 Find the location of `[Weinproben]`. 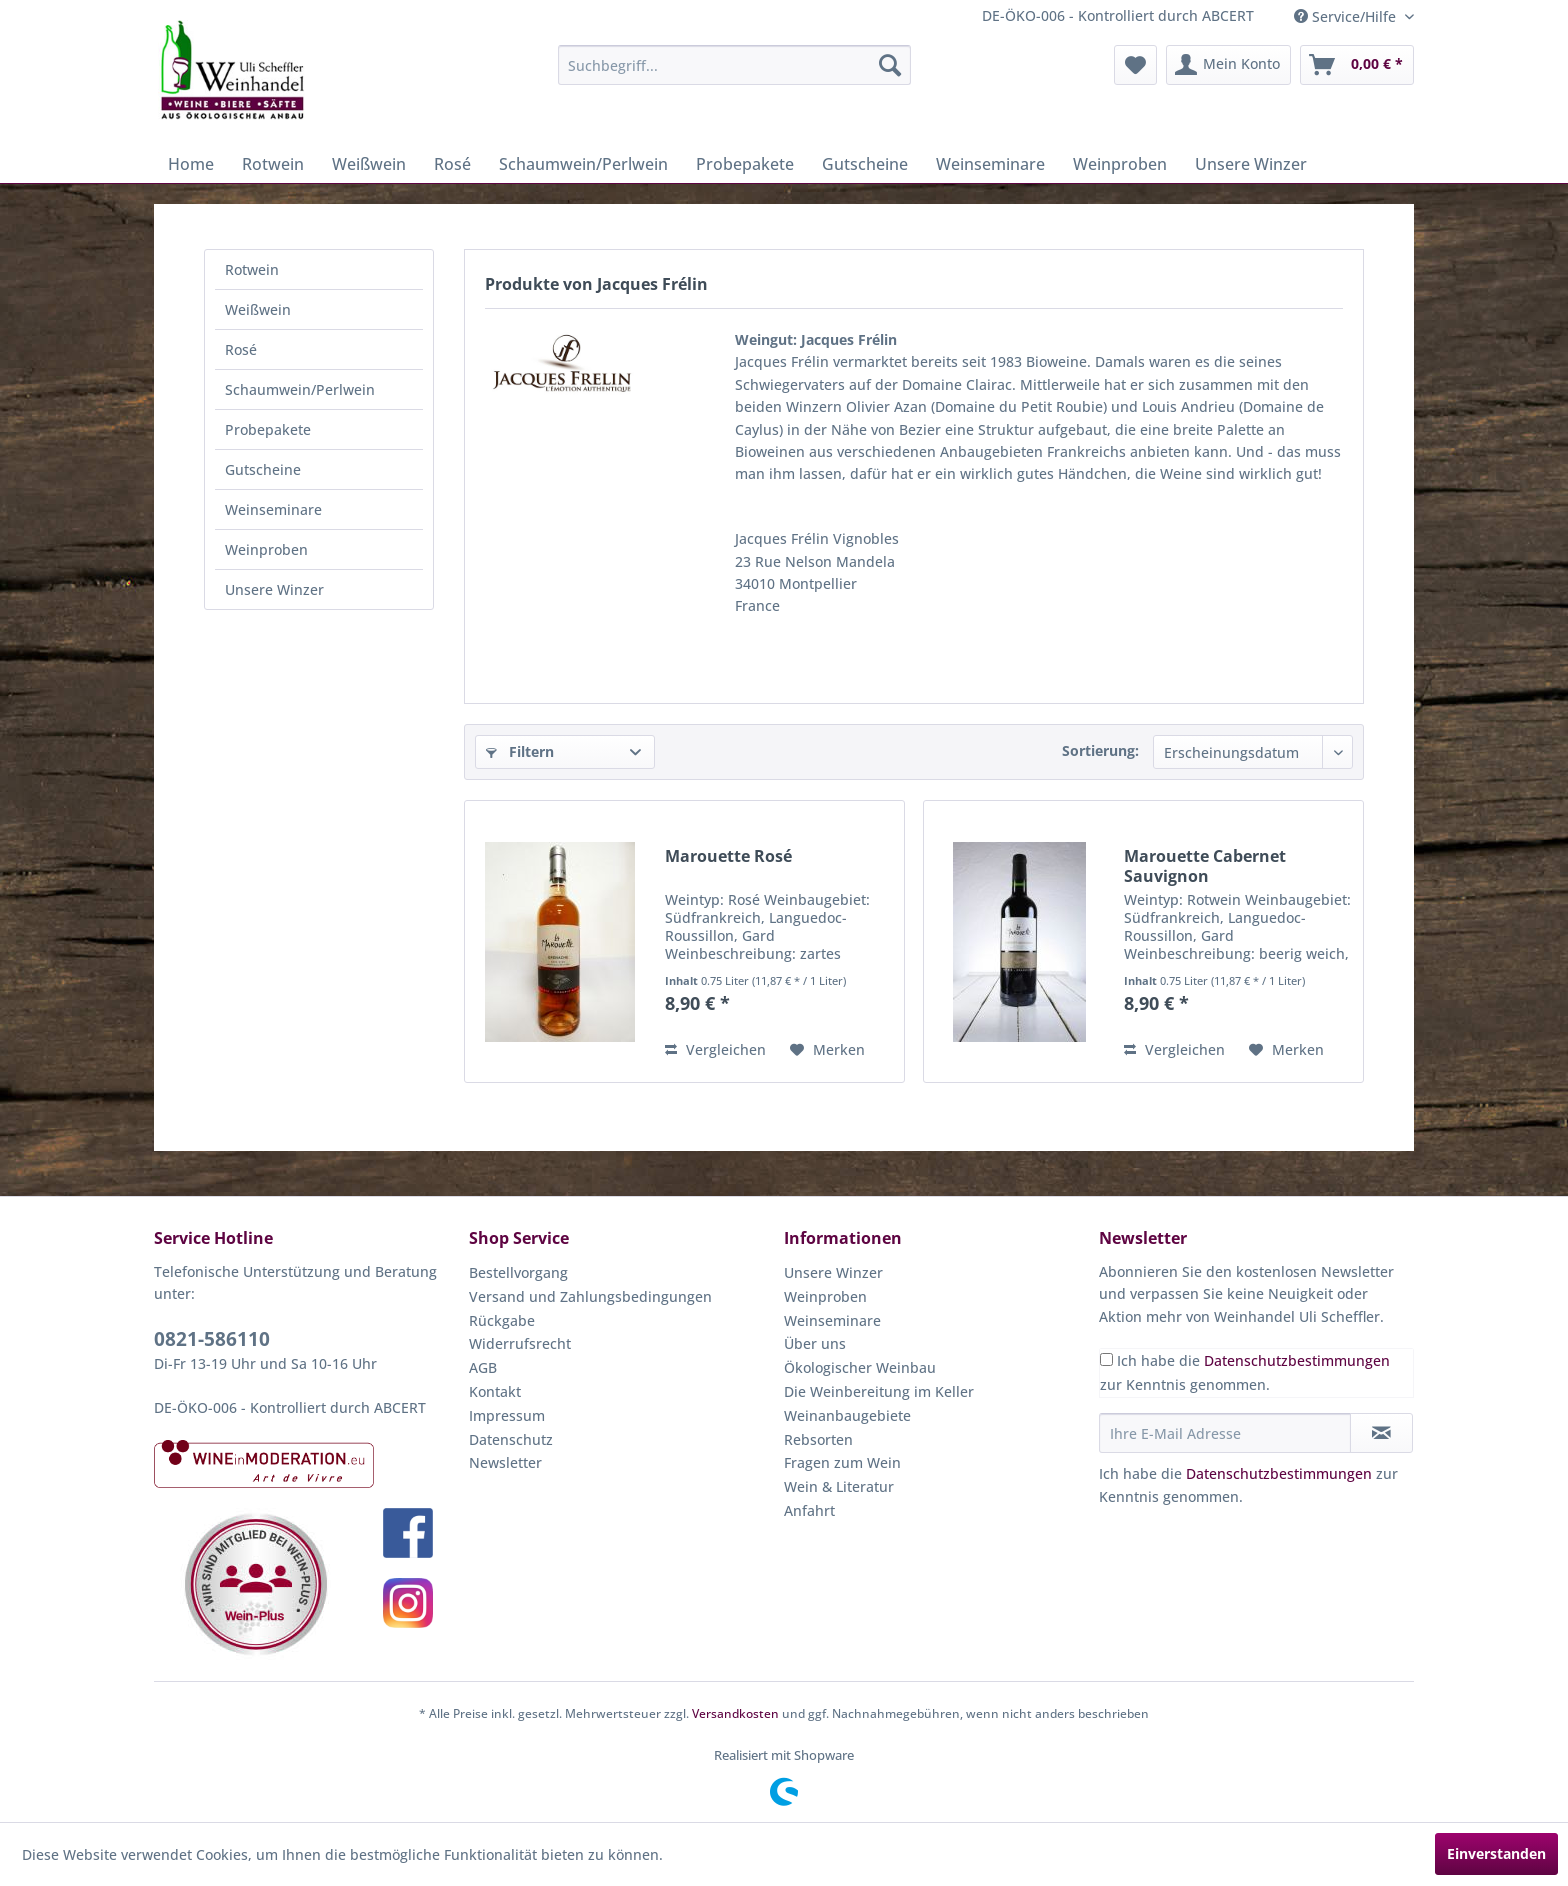

[Weinproben] is located at coordinates (1120, 164).